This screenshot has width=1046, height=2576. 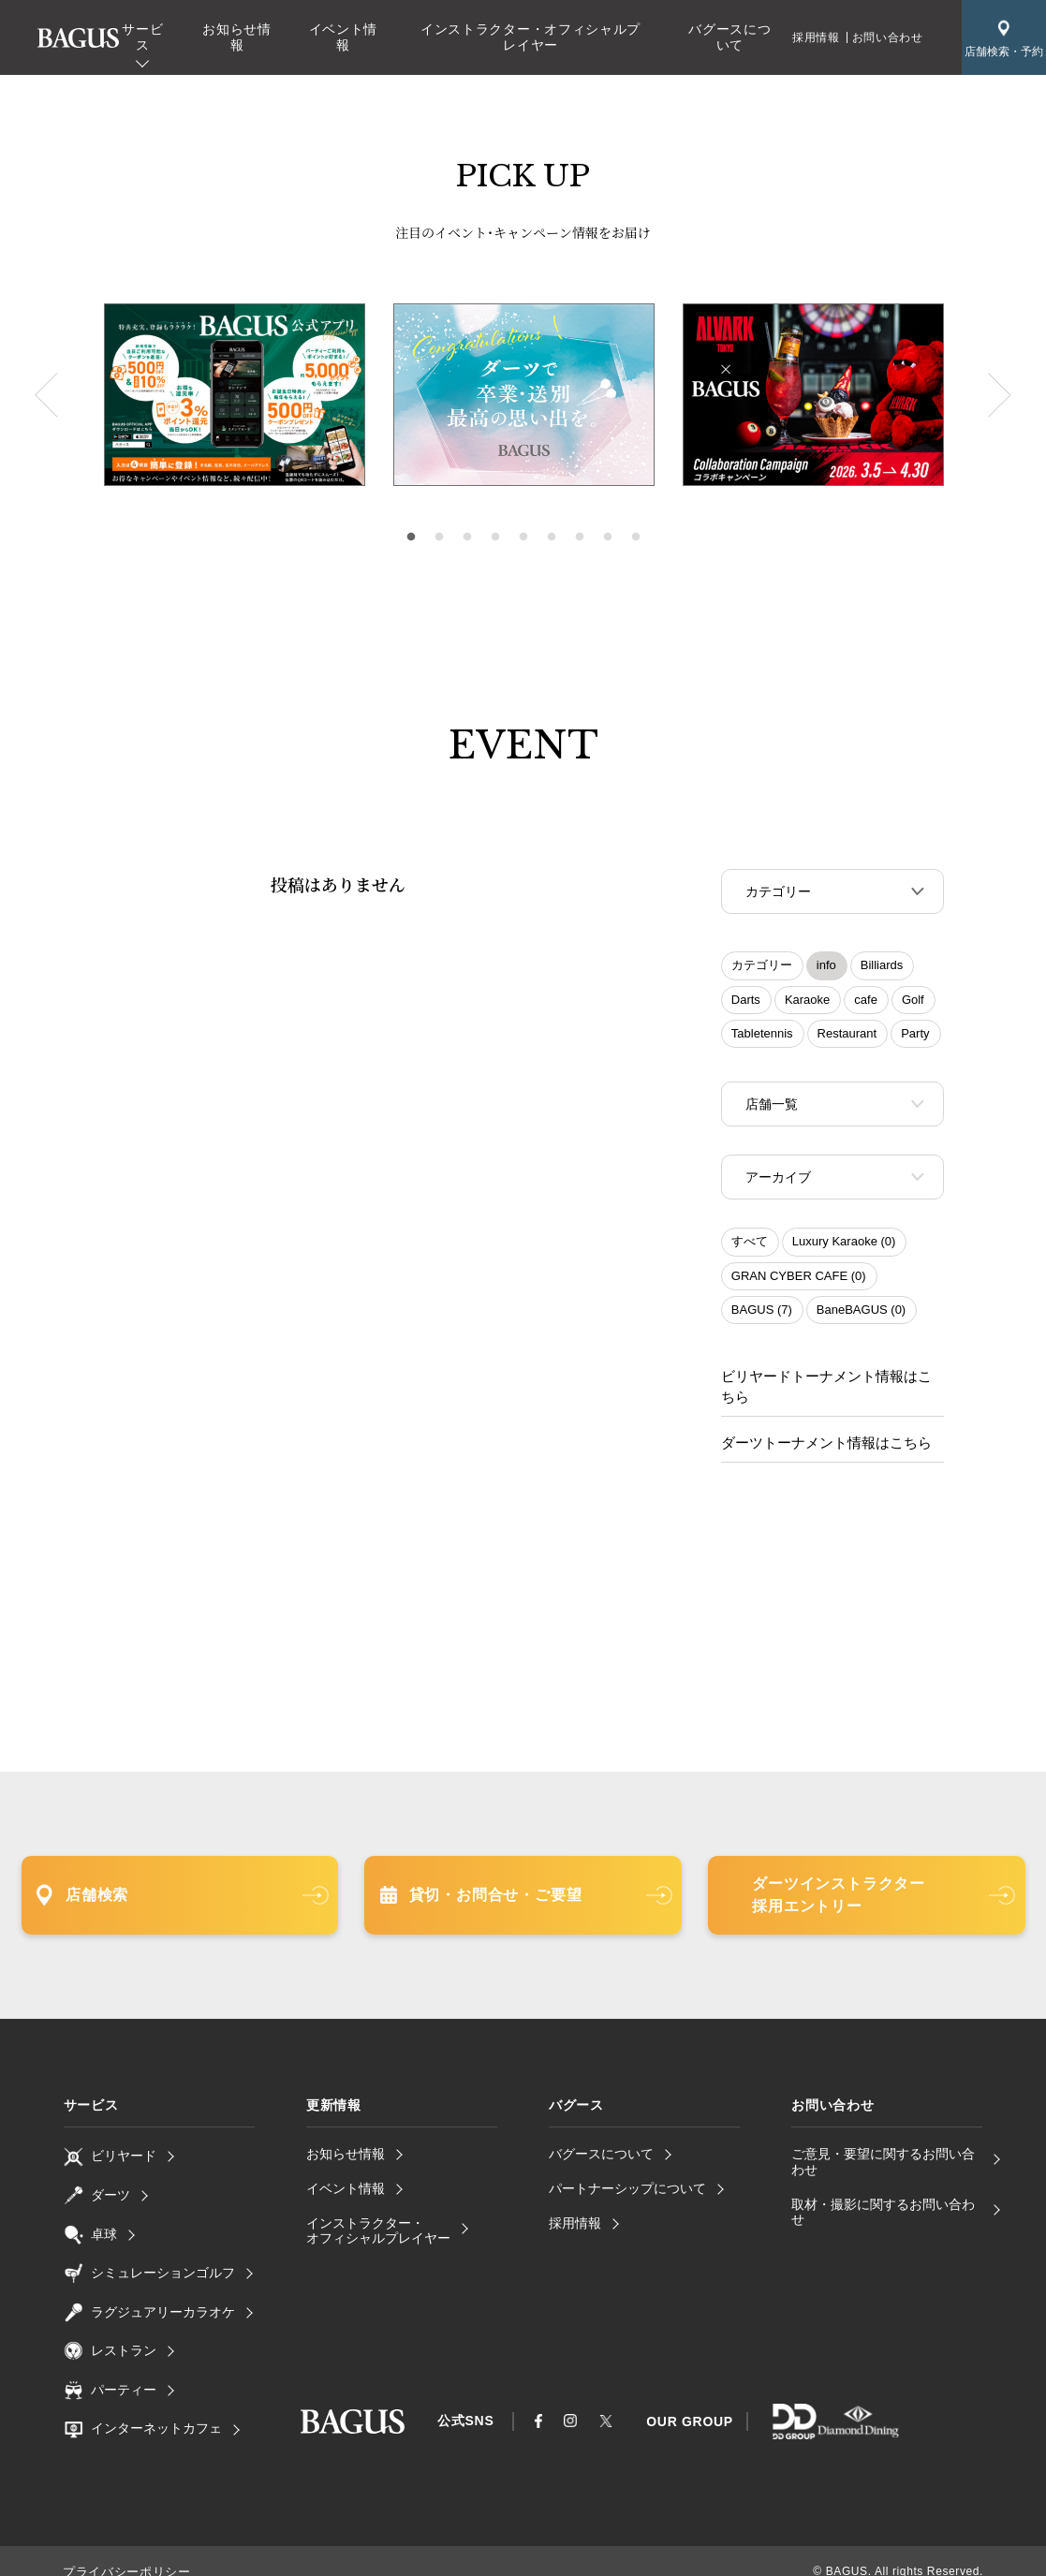 I want to click on Tabletennis, so click(x=762, y=1035).